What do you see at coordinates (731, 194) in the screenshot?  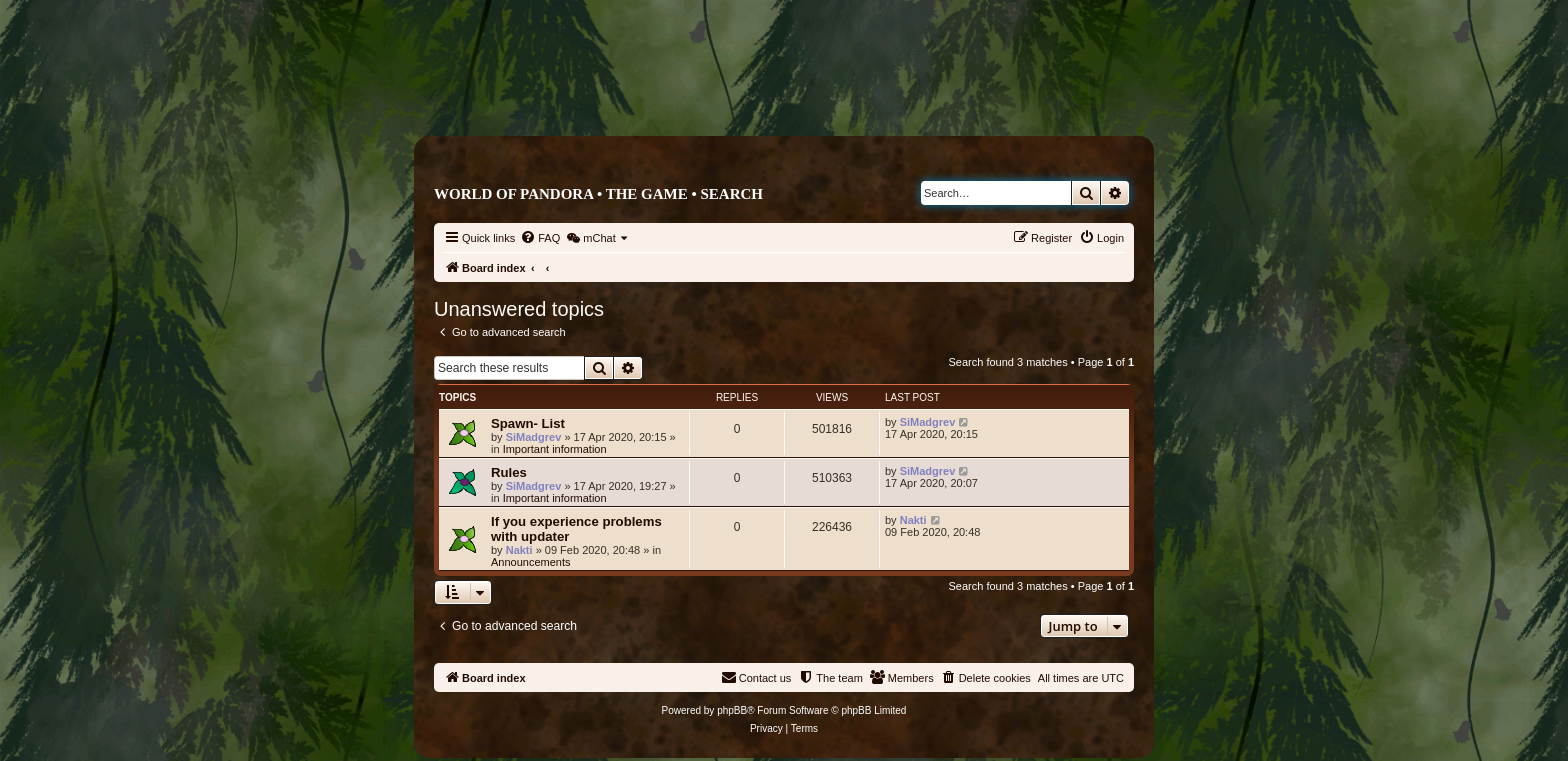 I see `Search` at bounding box center [731, 194].